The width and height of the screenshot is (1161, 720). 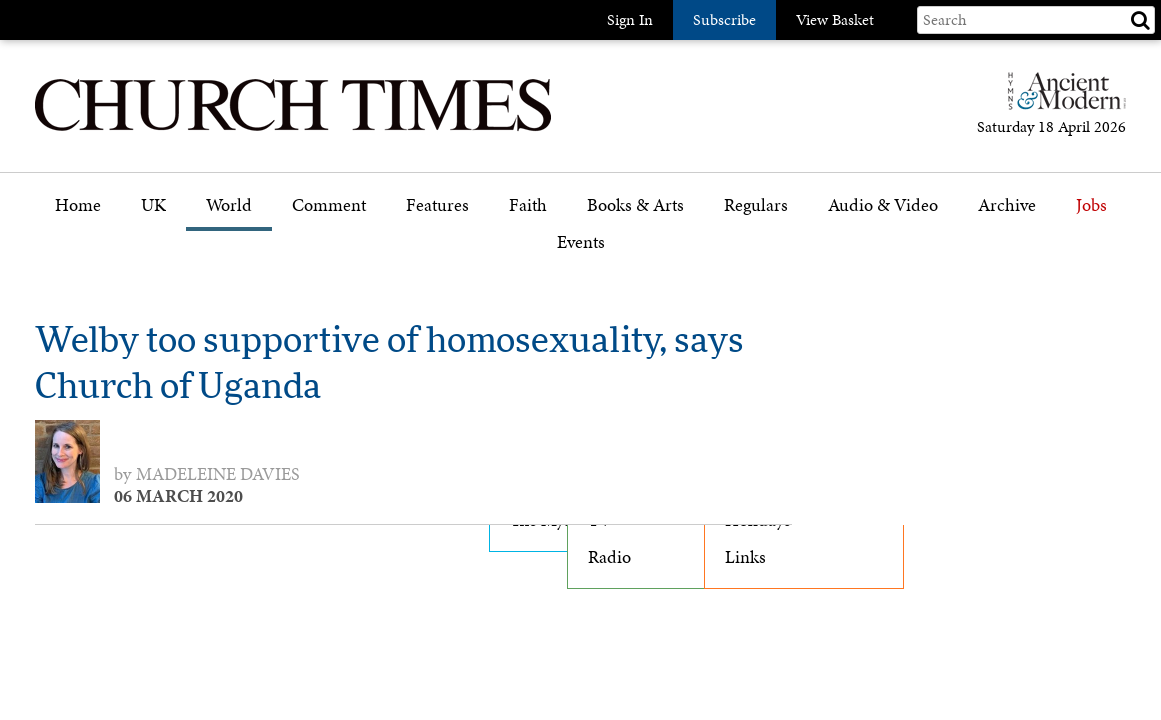 I want to click on View Basket, so click(x=835, y=19).